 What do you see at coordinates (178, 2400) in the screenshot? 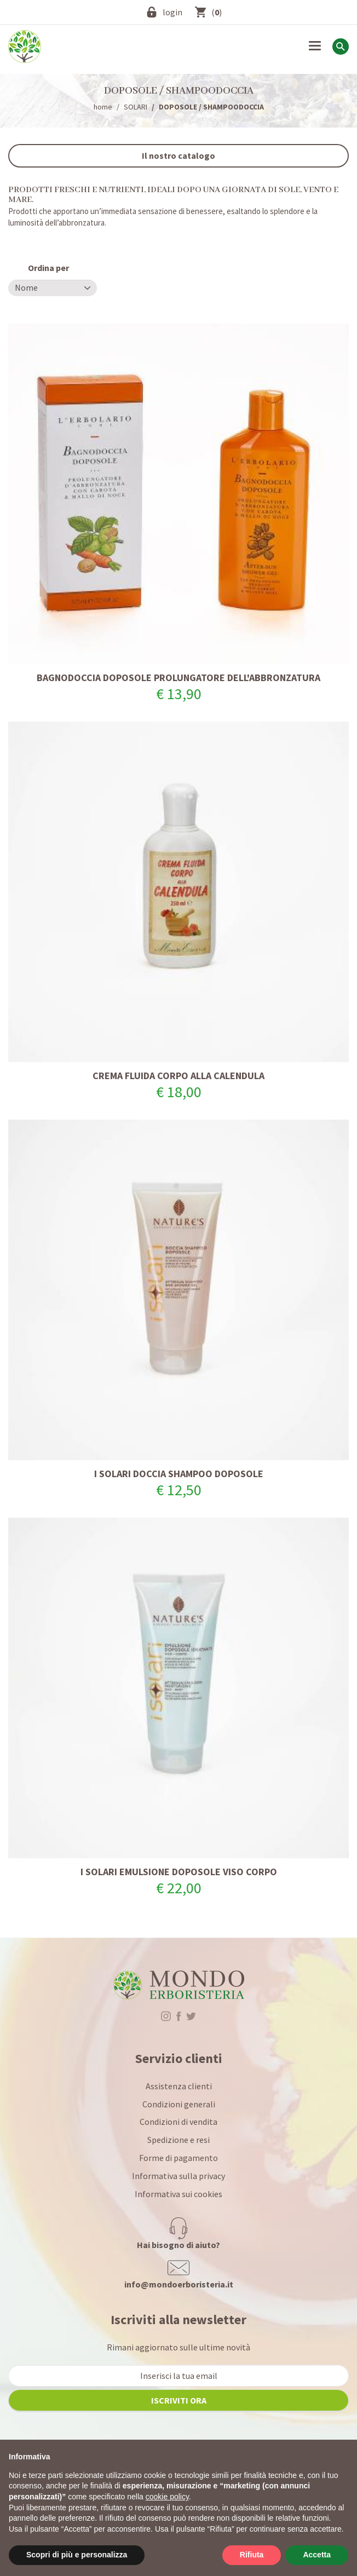
I see `iscriviti ora` at bounding box center [178, 2400].